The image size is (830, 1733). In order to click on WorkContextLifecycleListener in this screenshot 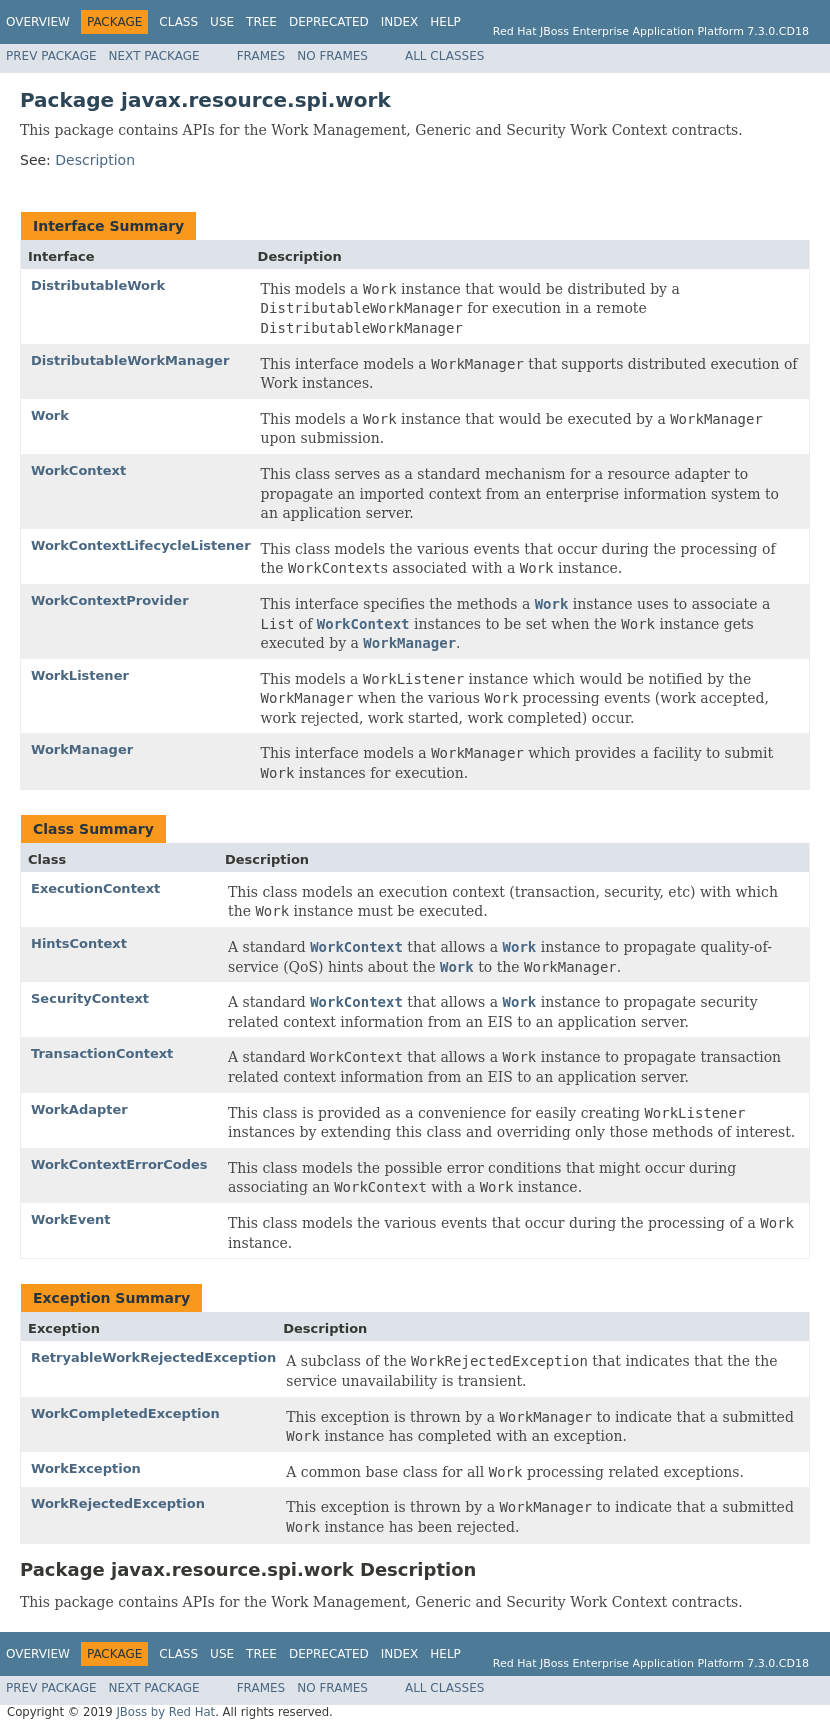, I will do `click(141, 545)`.